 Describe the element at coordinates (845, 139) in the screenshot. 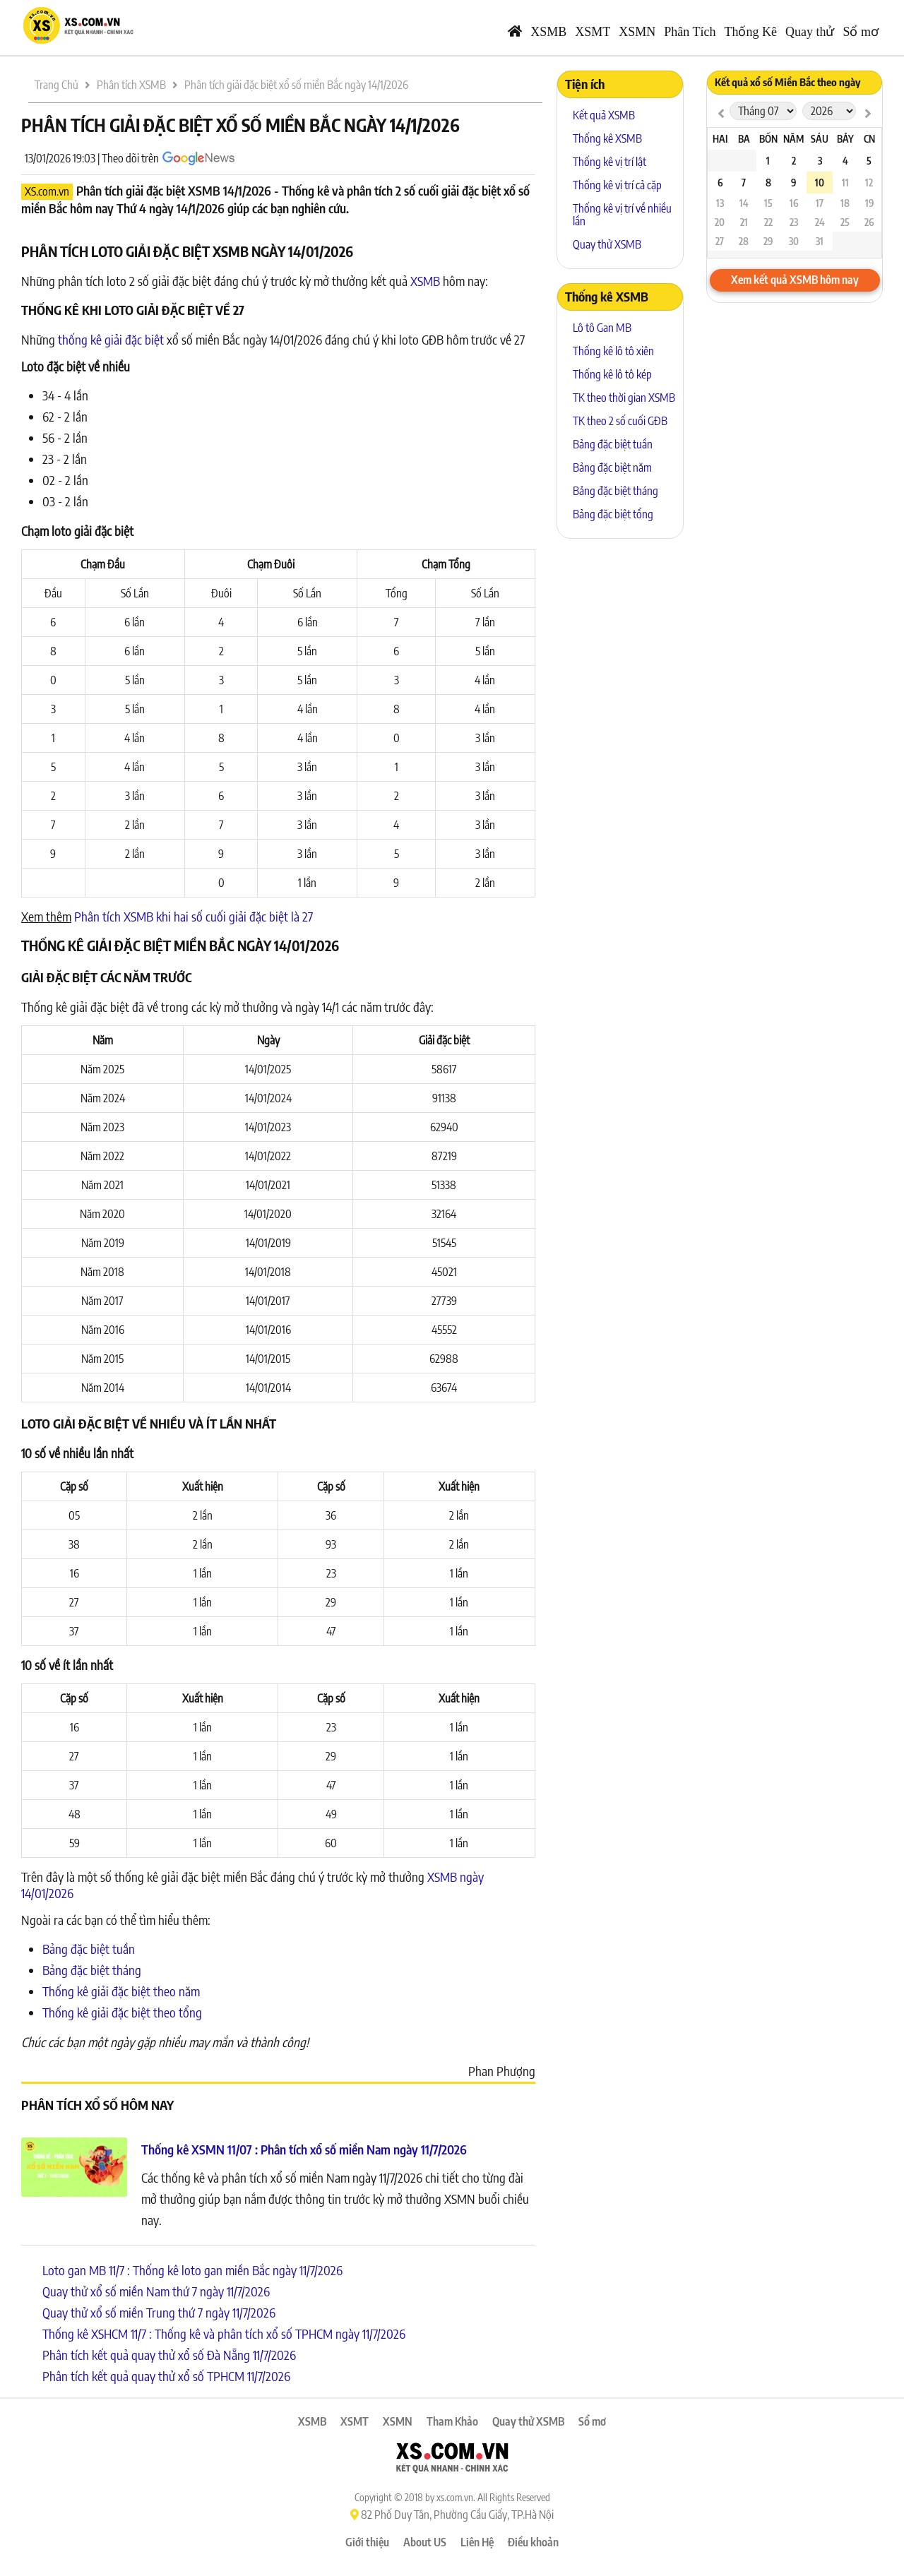

I see `Bảy` at that location.